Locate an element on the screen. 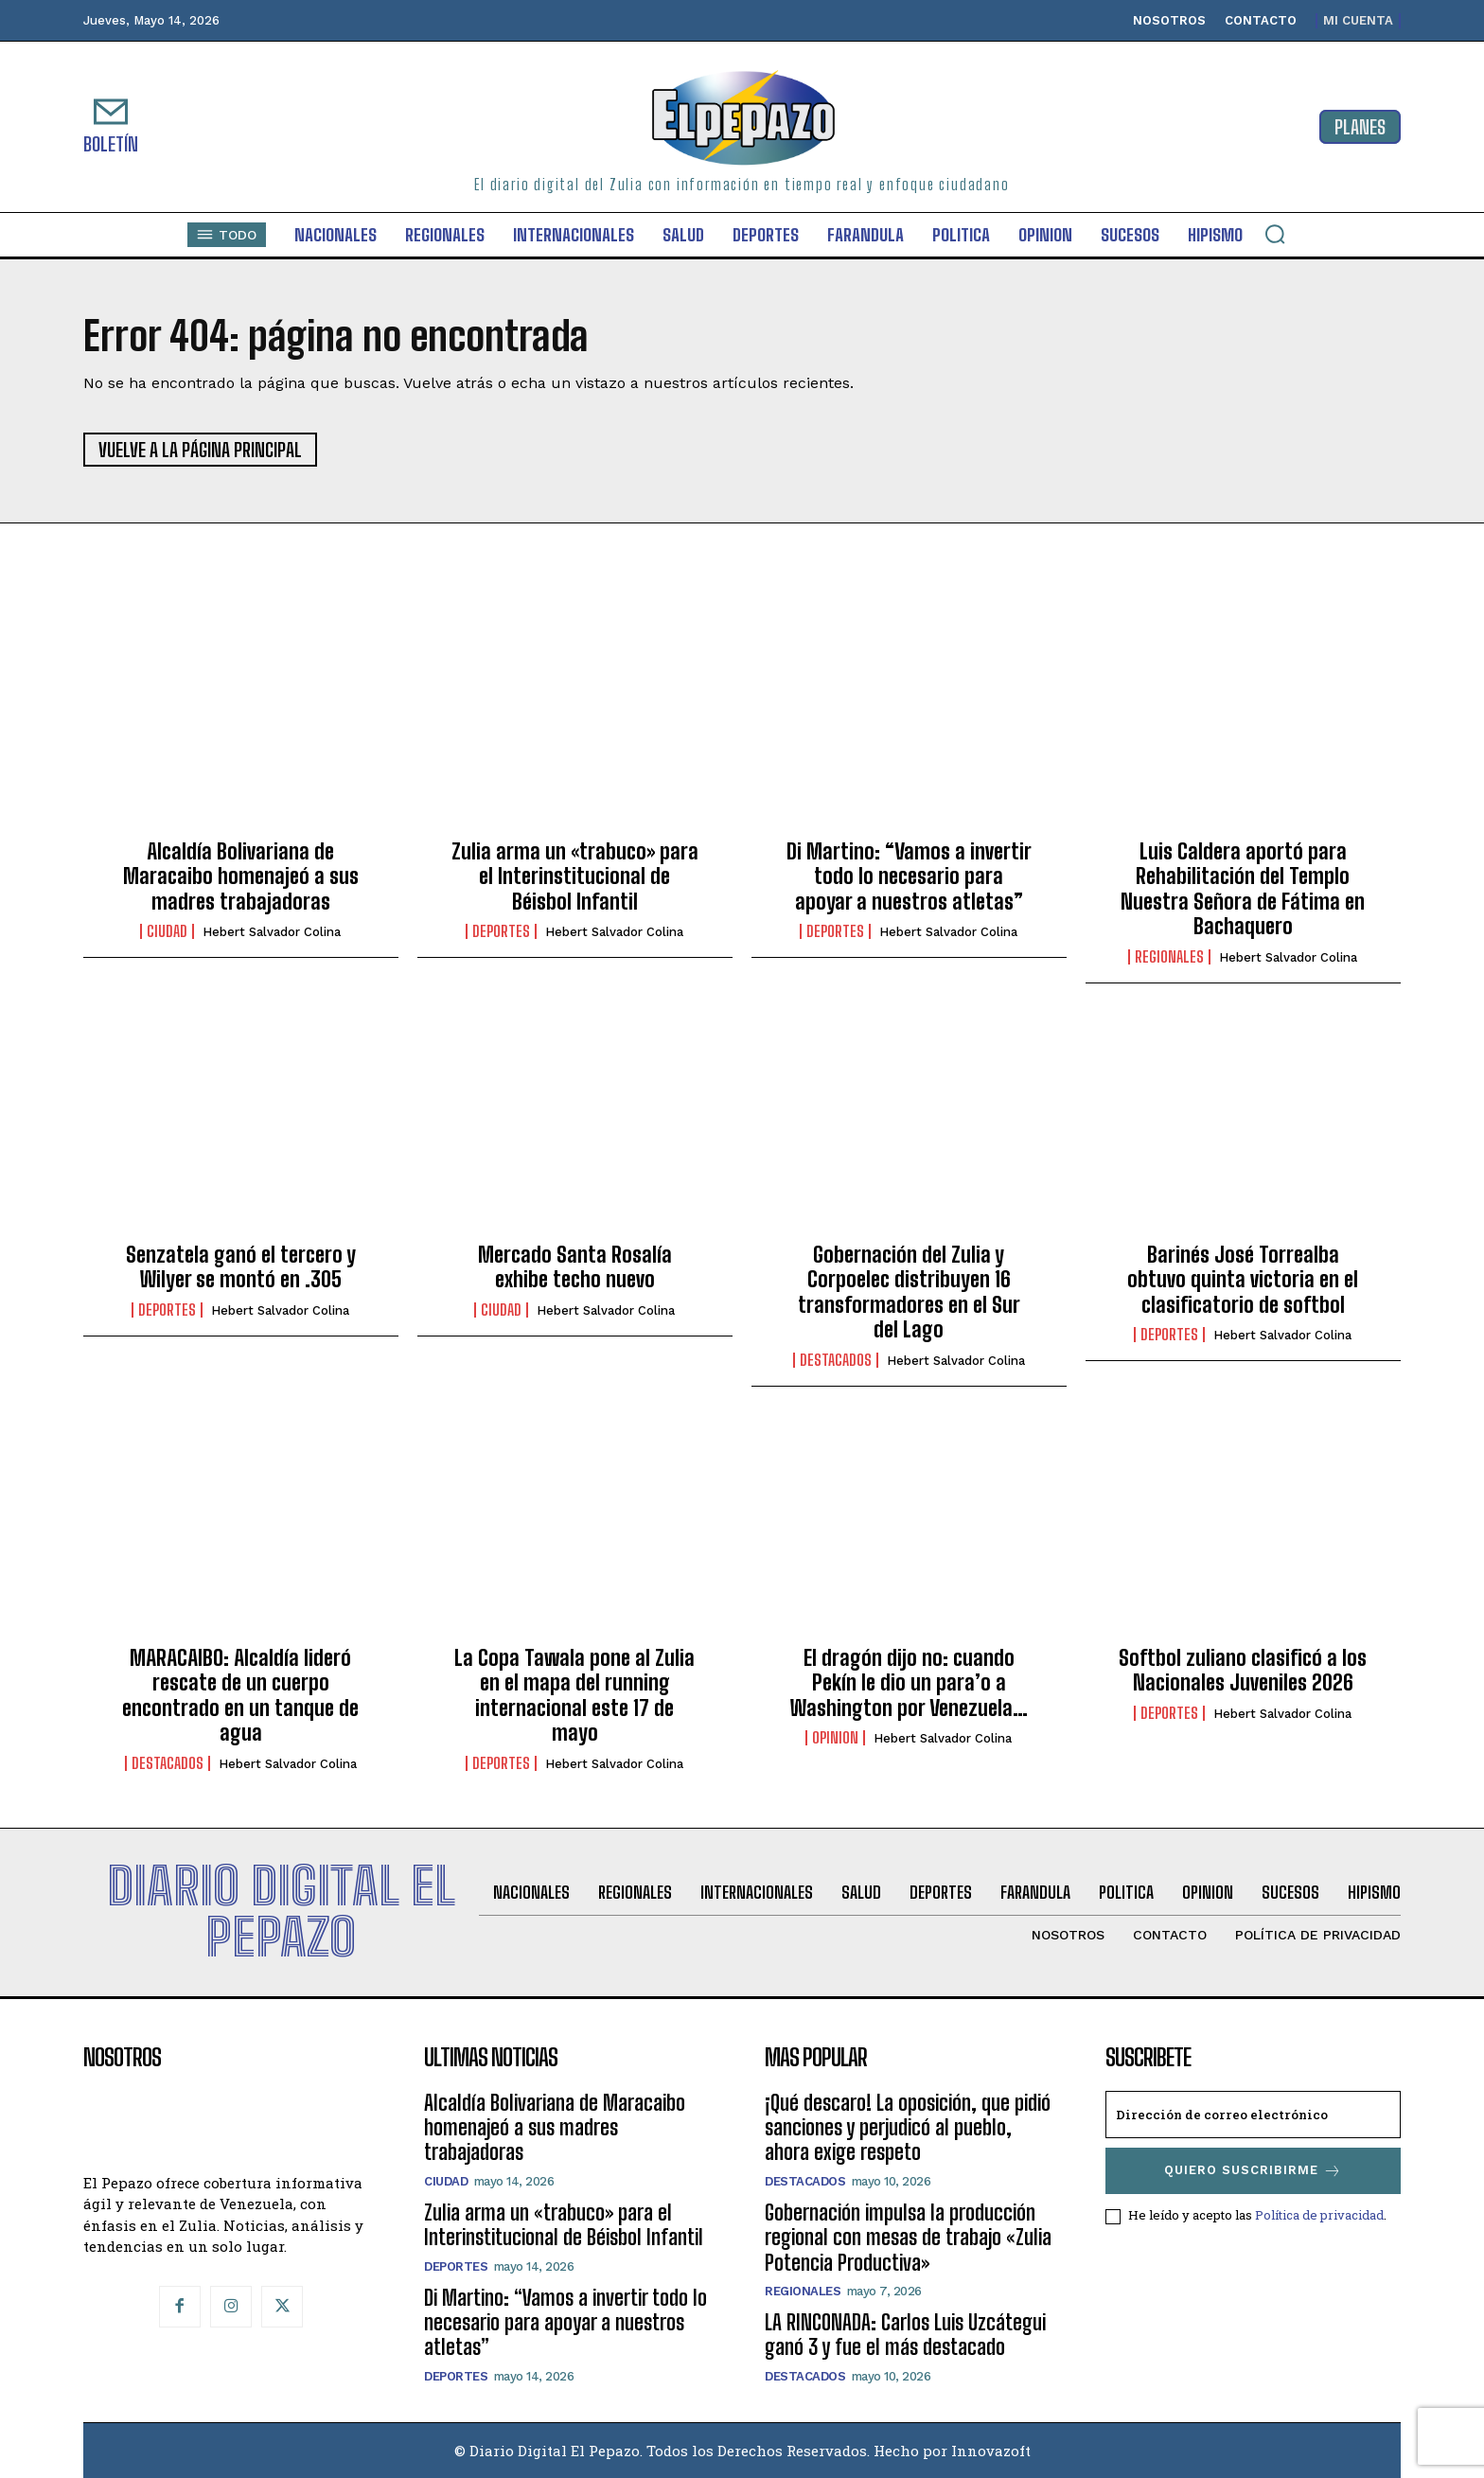 This screenshot has height=2478, width=1484. Regionales is located at coordinates (1169, 957).